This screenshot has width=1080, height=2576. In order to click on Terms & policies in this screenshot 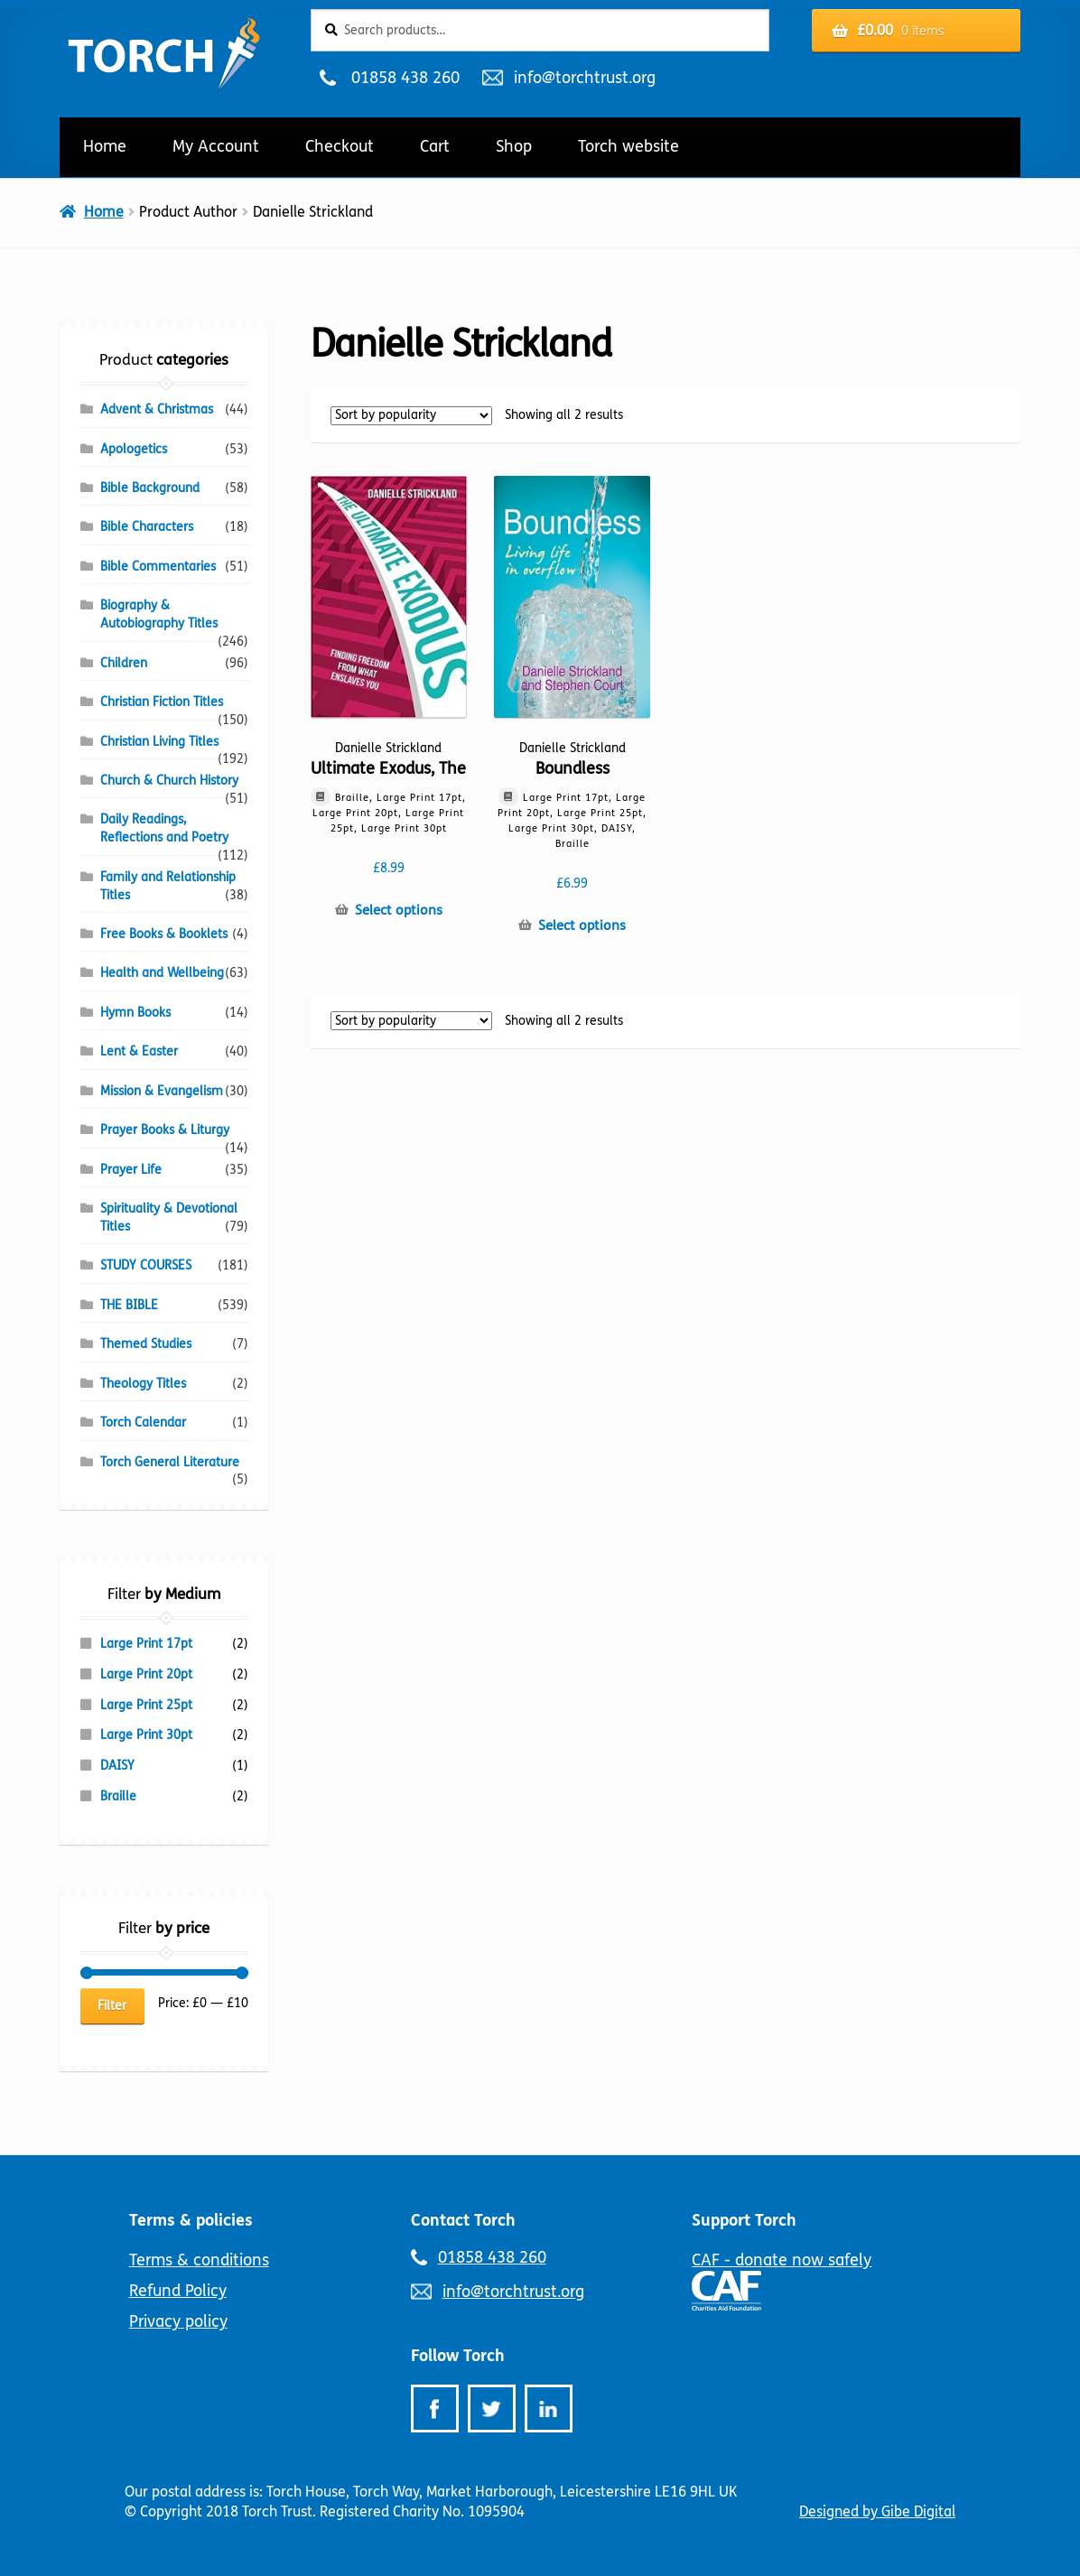, I will do `click(191, 2220)`.